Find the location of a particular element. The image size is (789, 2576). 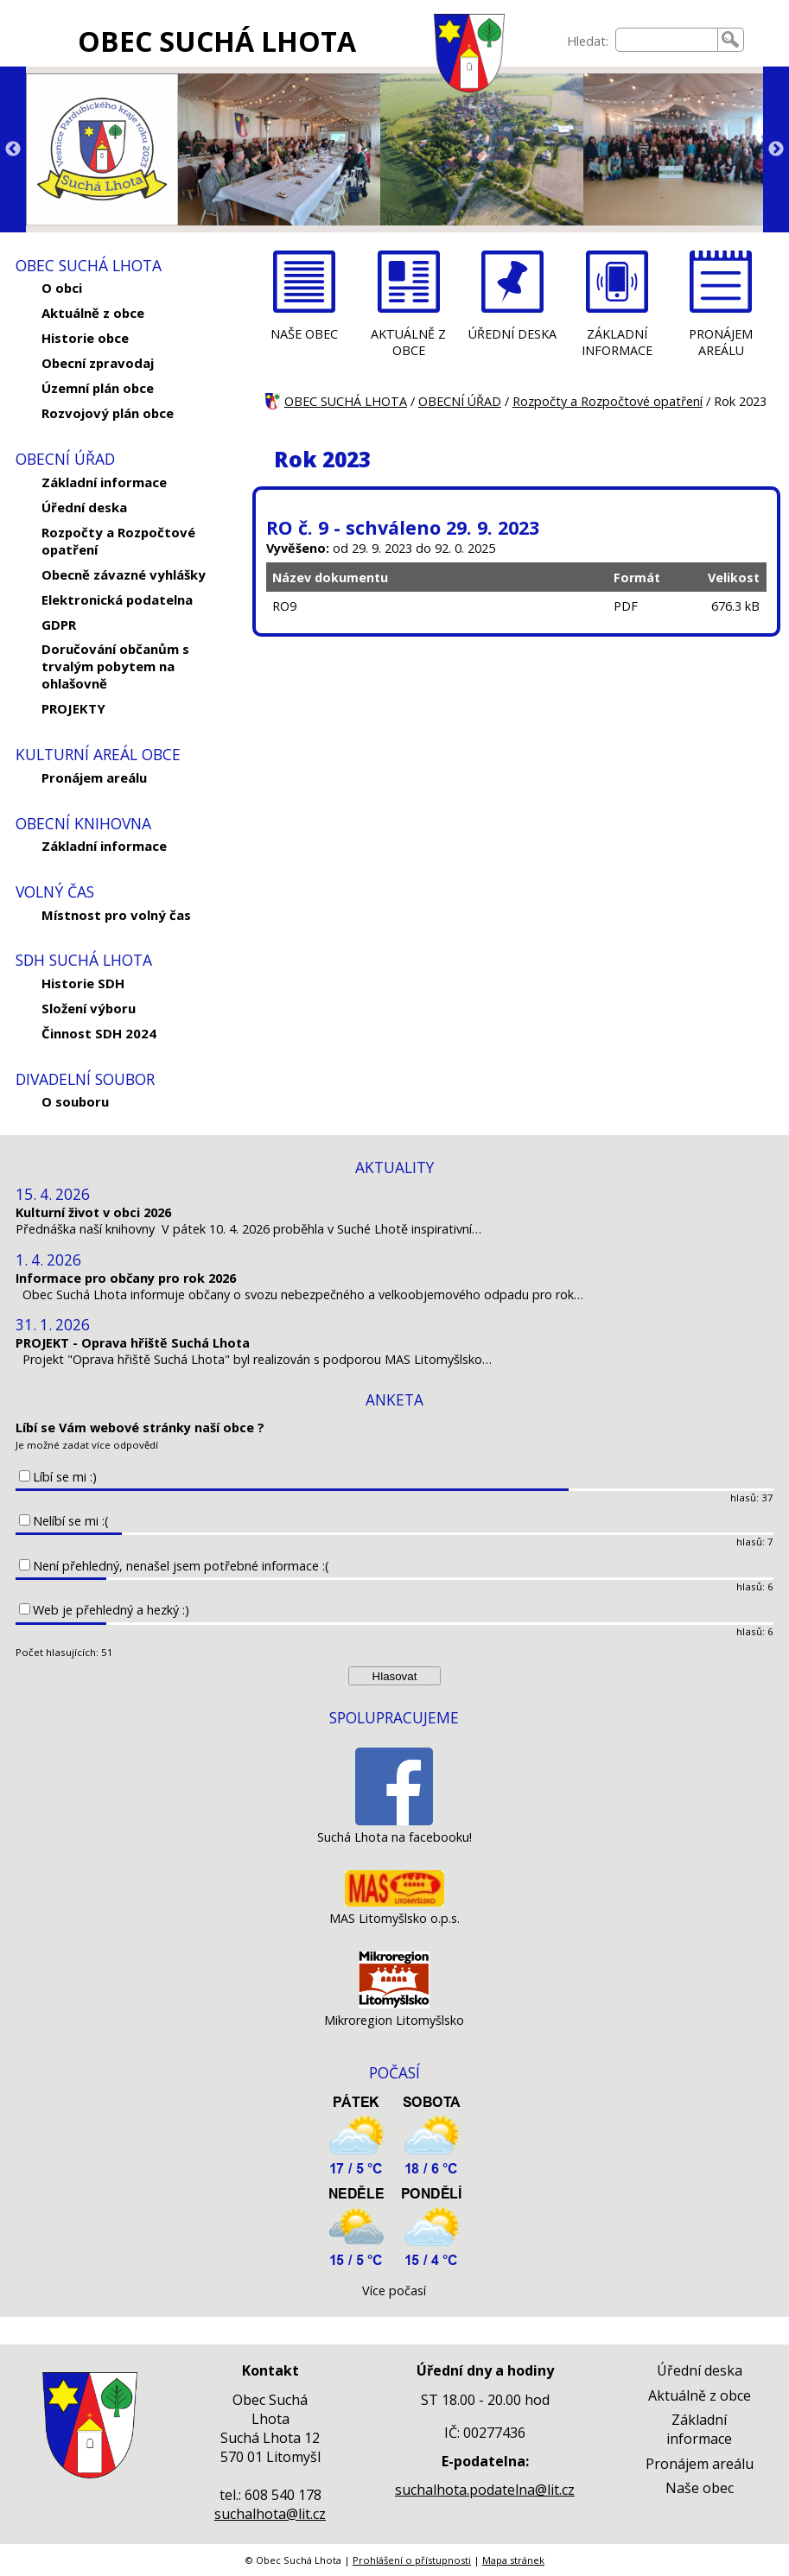

Obecní zpravodaj is located at coordinates (97, 362).